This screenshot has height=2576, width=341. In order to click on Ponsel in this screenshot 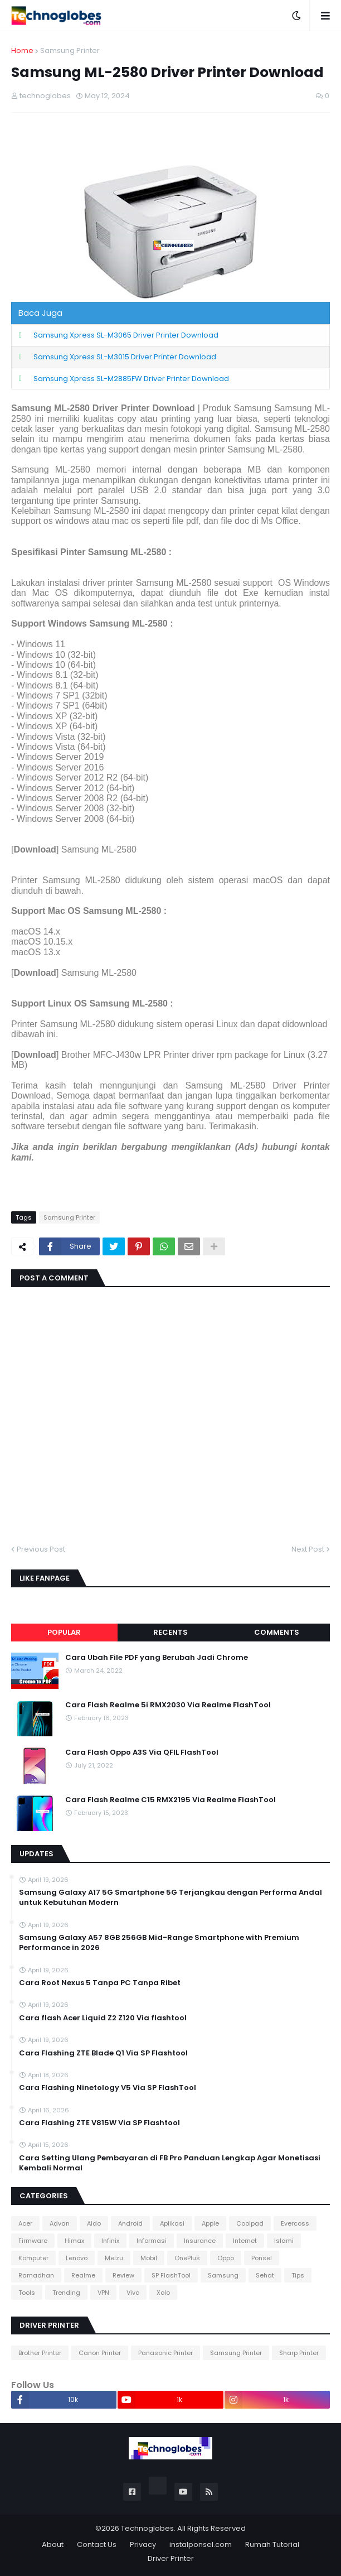, I will do `click(261, 2258)`.